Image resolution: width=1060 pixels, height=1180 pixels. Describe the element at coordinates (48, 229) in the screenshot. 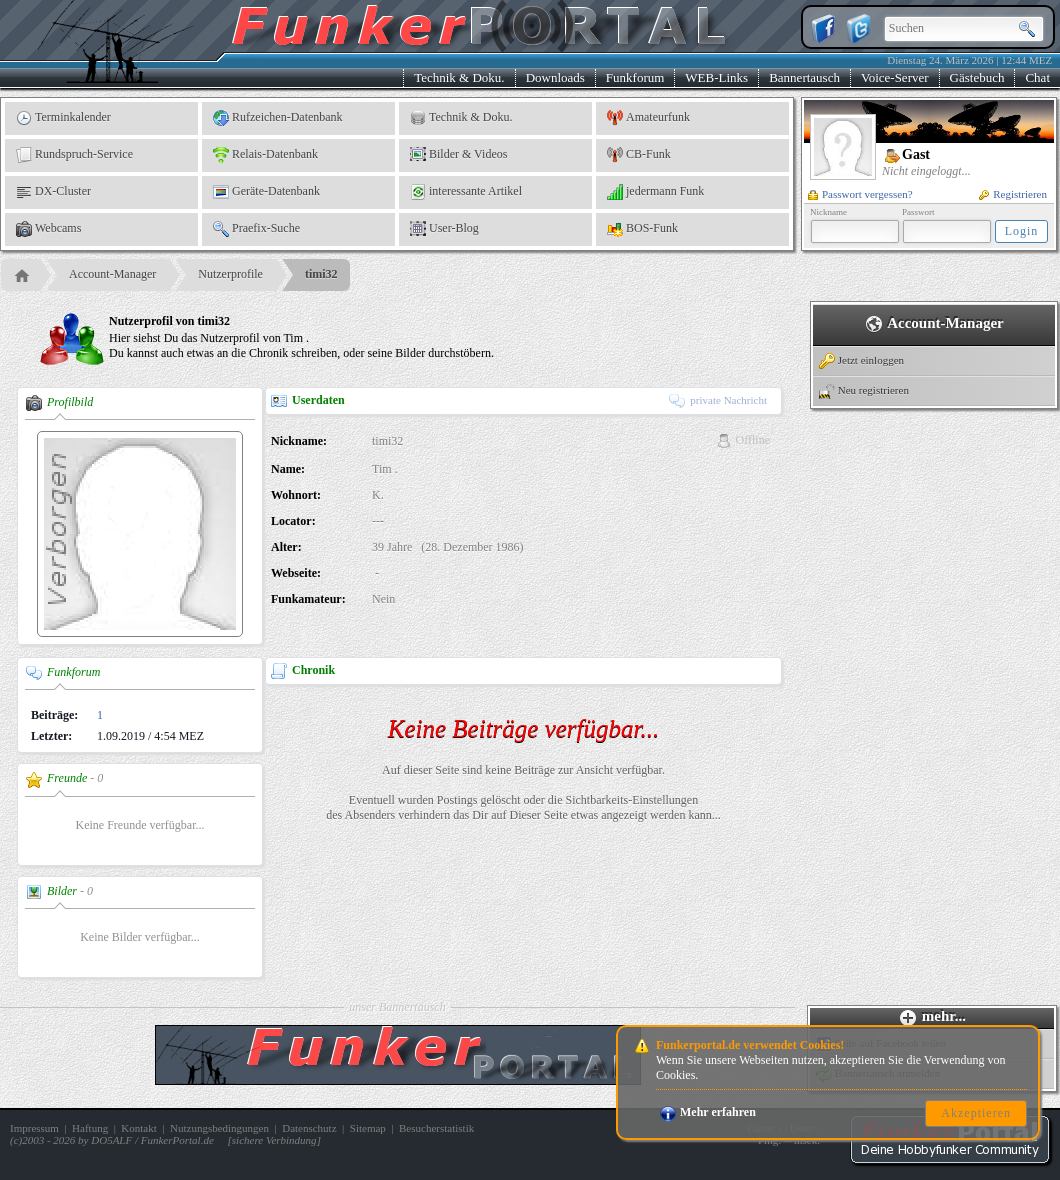

I see `Webcams` at that location.